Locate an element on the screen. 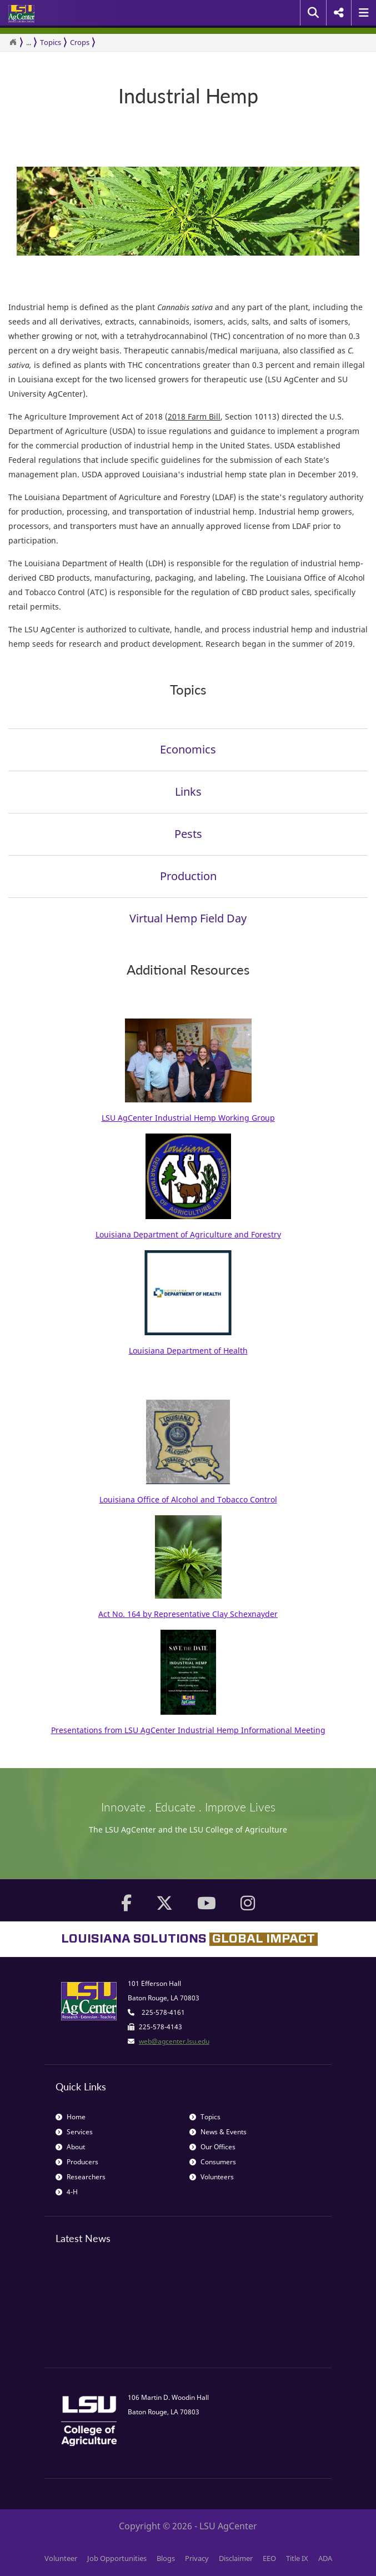 The width and height of the screenshot is (376, 2576). Privacy is located at coordinates (197, 2558).